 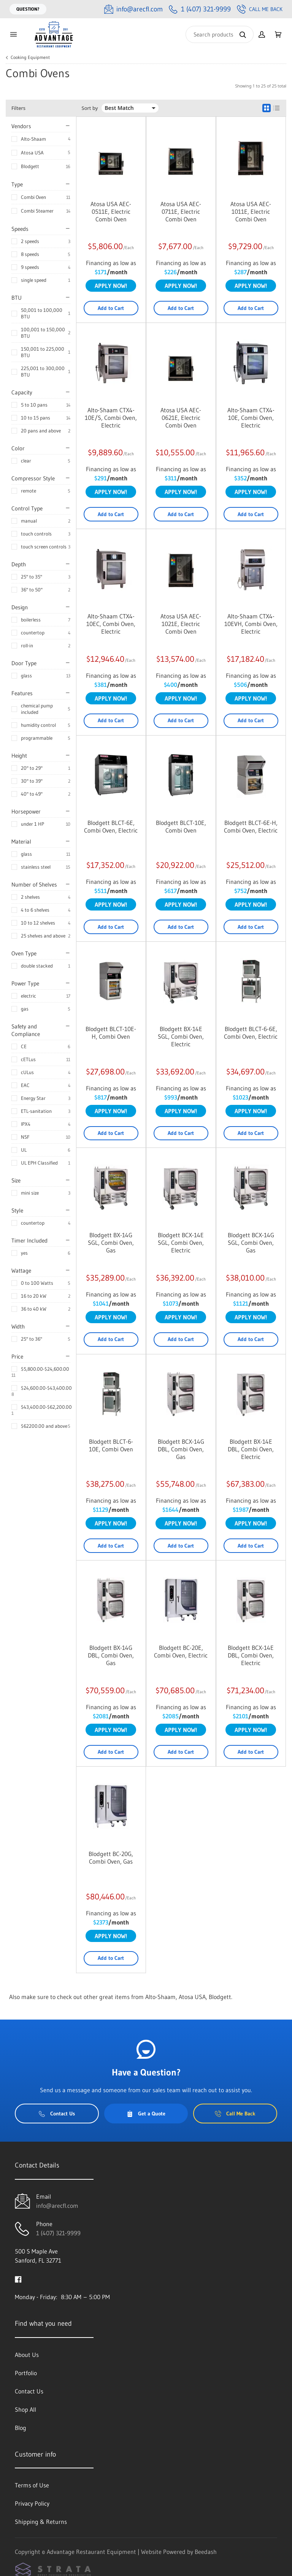 I want to click on Atosa USA AEC-0511E, Electric Combi Oven, so click(x=110, y=211).